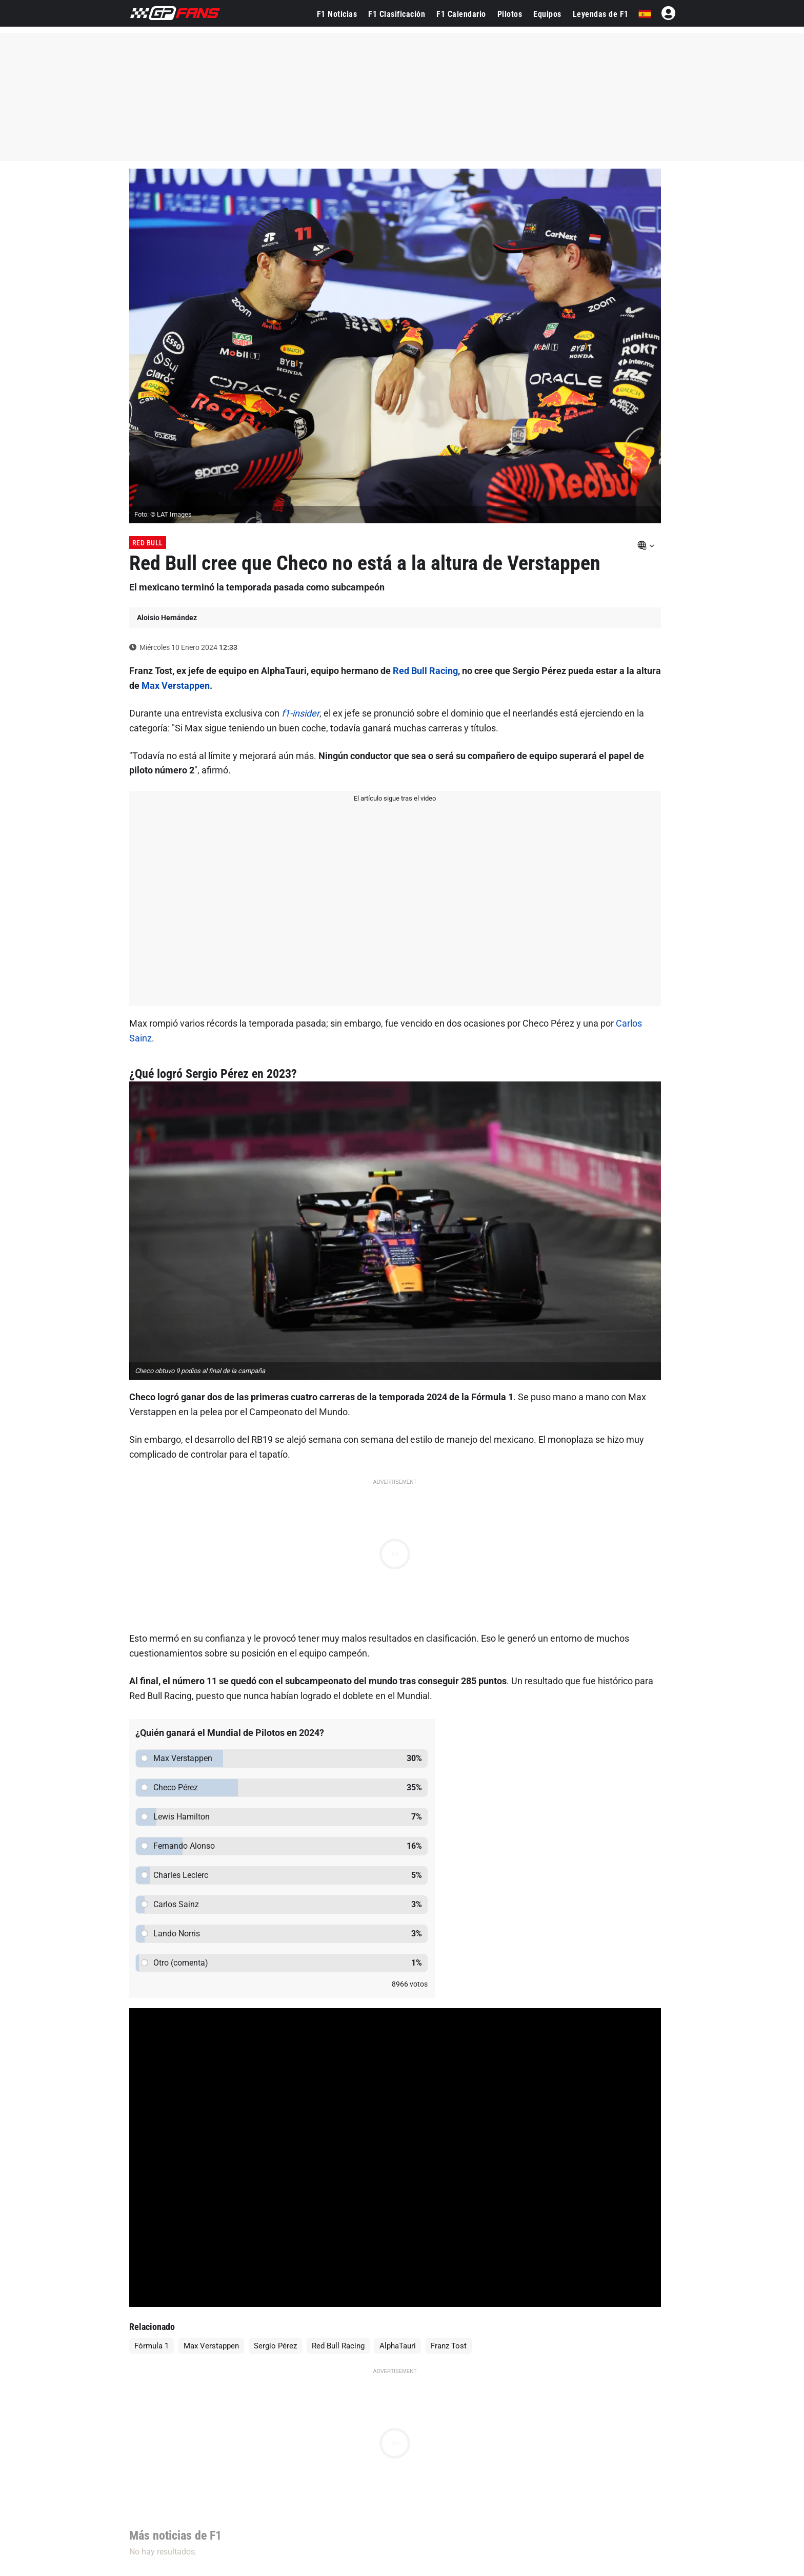 The image size is (804, 2576). I want to click on Pilotos, so click(509, 14).